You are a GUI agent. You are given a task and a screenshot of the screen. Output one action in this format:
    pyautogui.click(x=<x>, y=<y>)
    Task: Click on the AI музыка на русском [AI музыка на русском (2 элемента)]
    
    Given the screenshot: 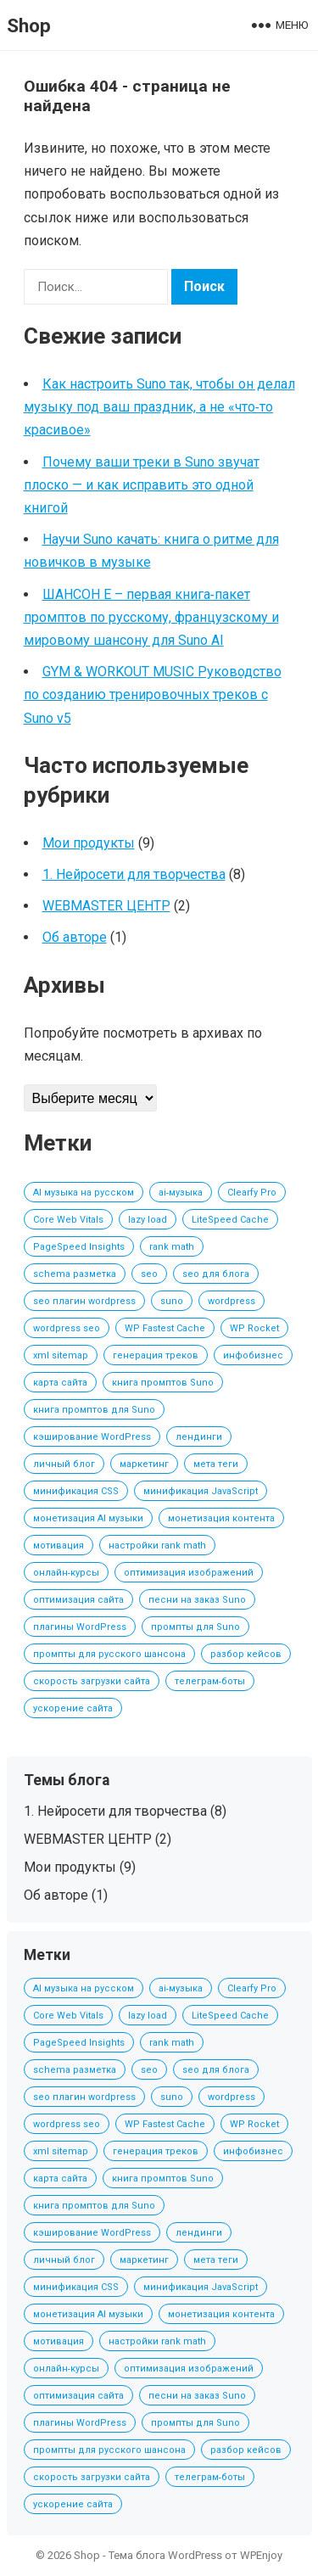 What is the action you would take?
    pyautogui.click(x=83, y=1192)
    